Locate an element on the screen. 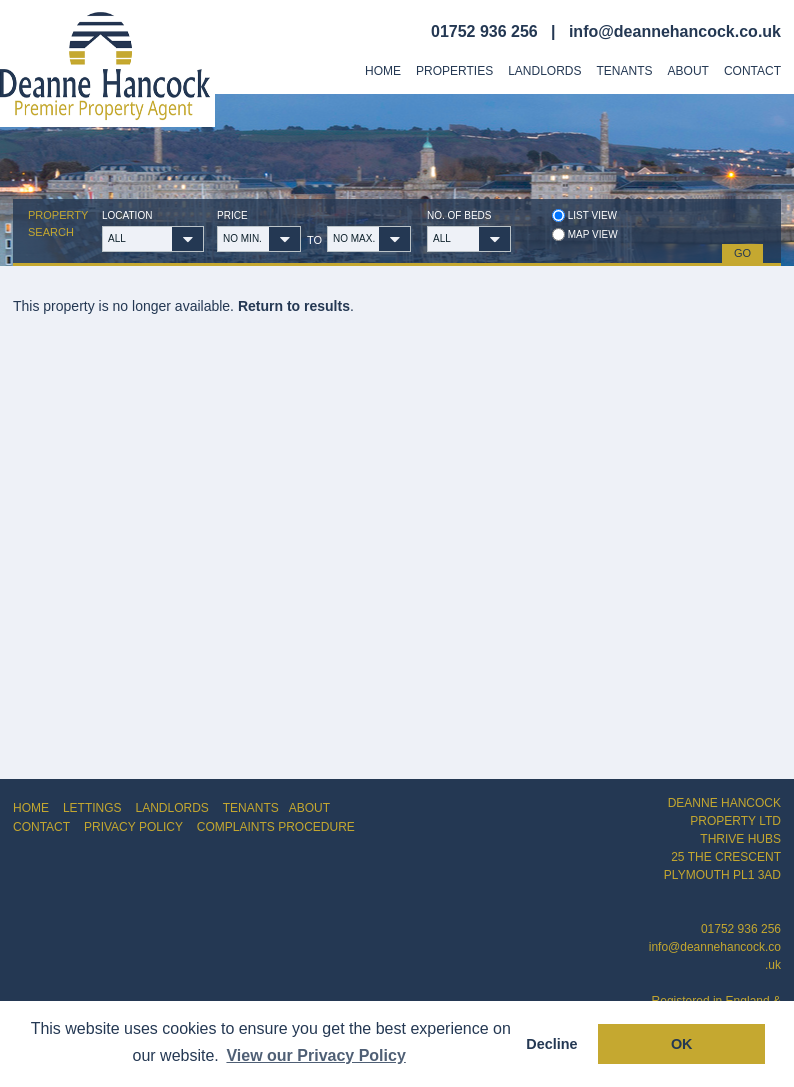 This screenshot has width=794, height=1087. CONTACT is located at coordinates (41, 827).